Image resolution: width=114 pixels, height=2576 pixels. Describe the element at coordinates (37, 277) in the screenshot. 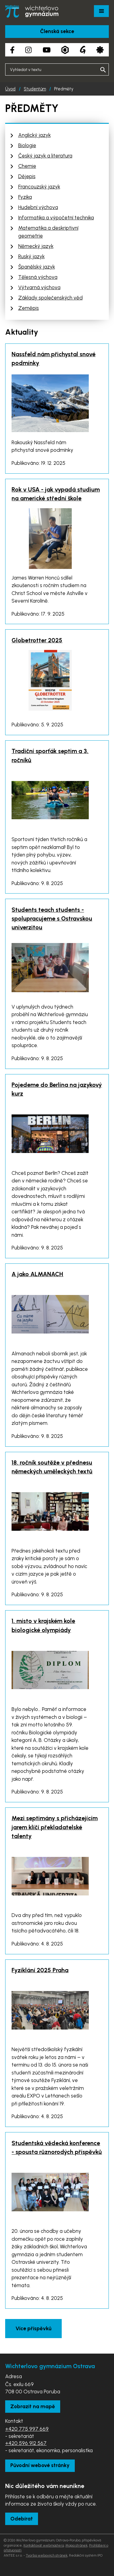

I see `Tělesná výchova` at that location.